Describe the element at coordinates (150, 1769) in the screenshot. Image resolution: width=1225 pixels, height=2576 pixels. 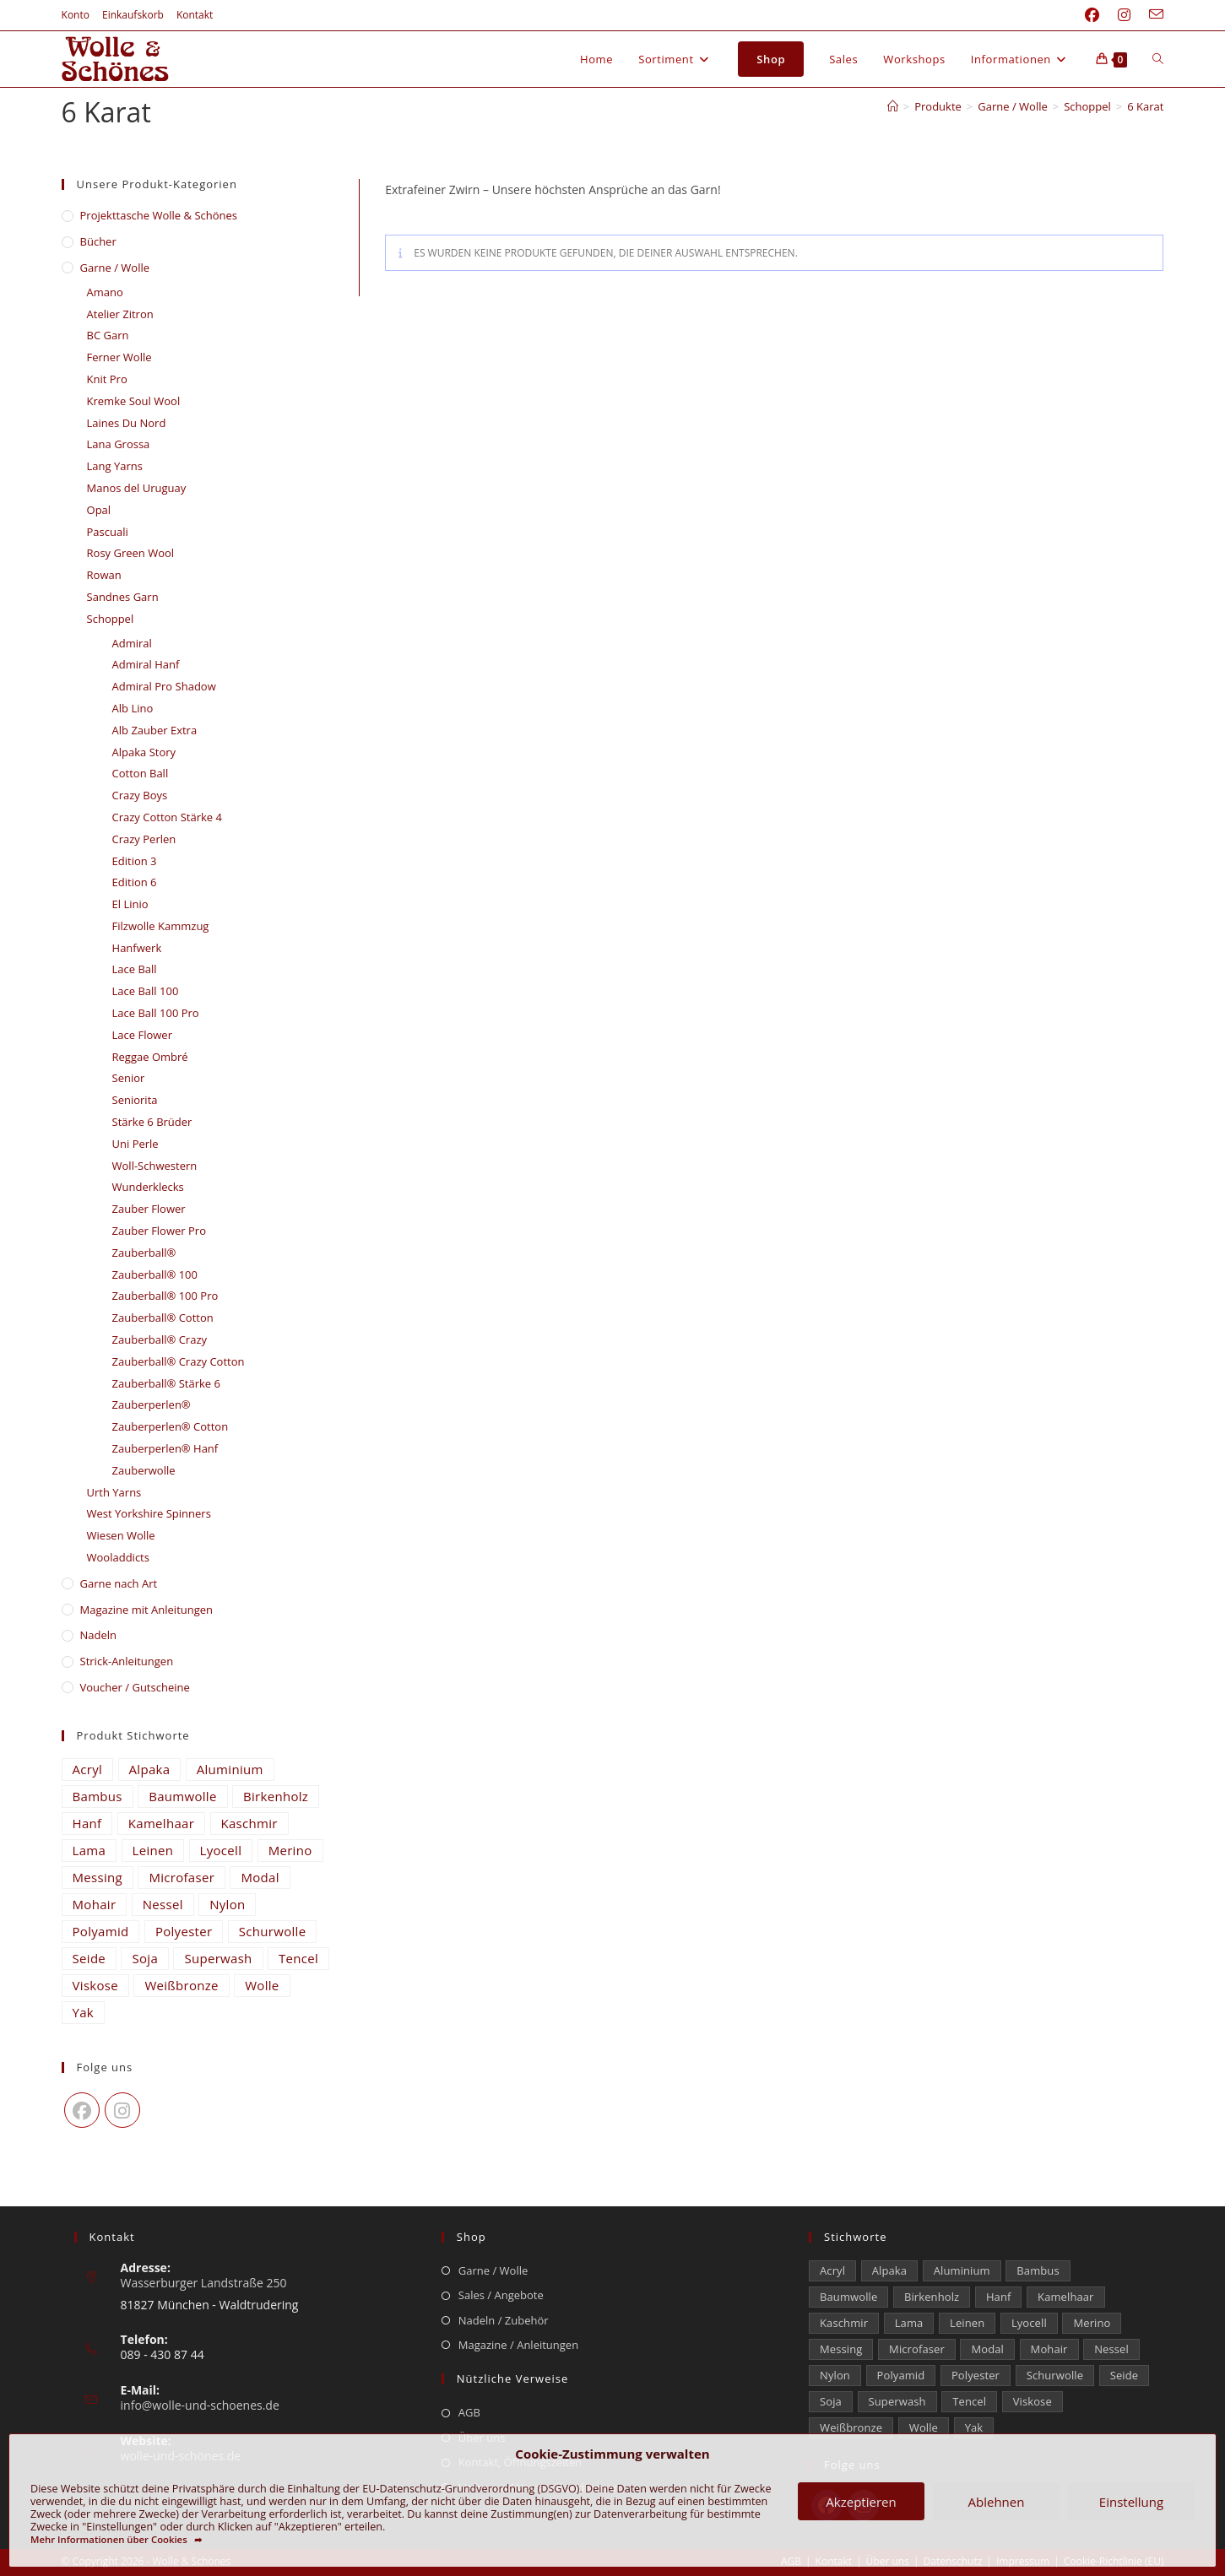
I see `Alpaka [Alpaka (694 Einträge)]` at that location.